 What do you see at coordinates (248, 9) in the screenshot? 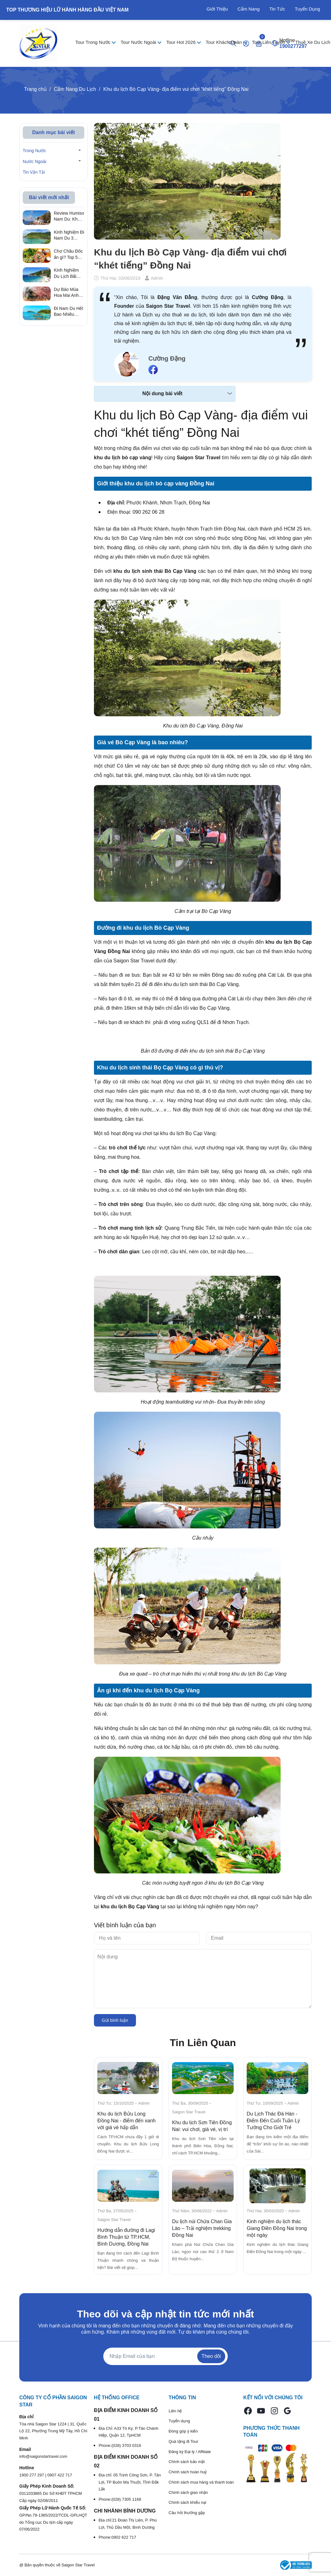
I see `Cẩm Nang` at bounding box center [248, 9].